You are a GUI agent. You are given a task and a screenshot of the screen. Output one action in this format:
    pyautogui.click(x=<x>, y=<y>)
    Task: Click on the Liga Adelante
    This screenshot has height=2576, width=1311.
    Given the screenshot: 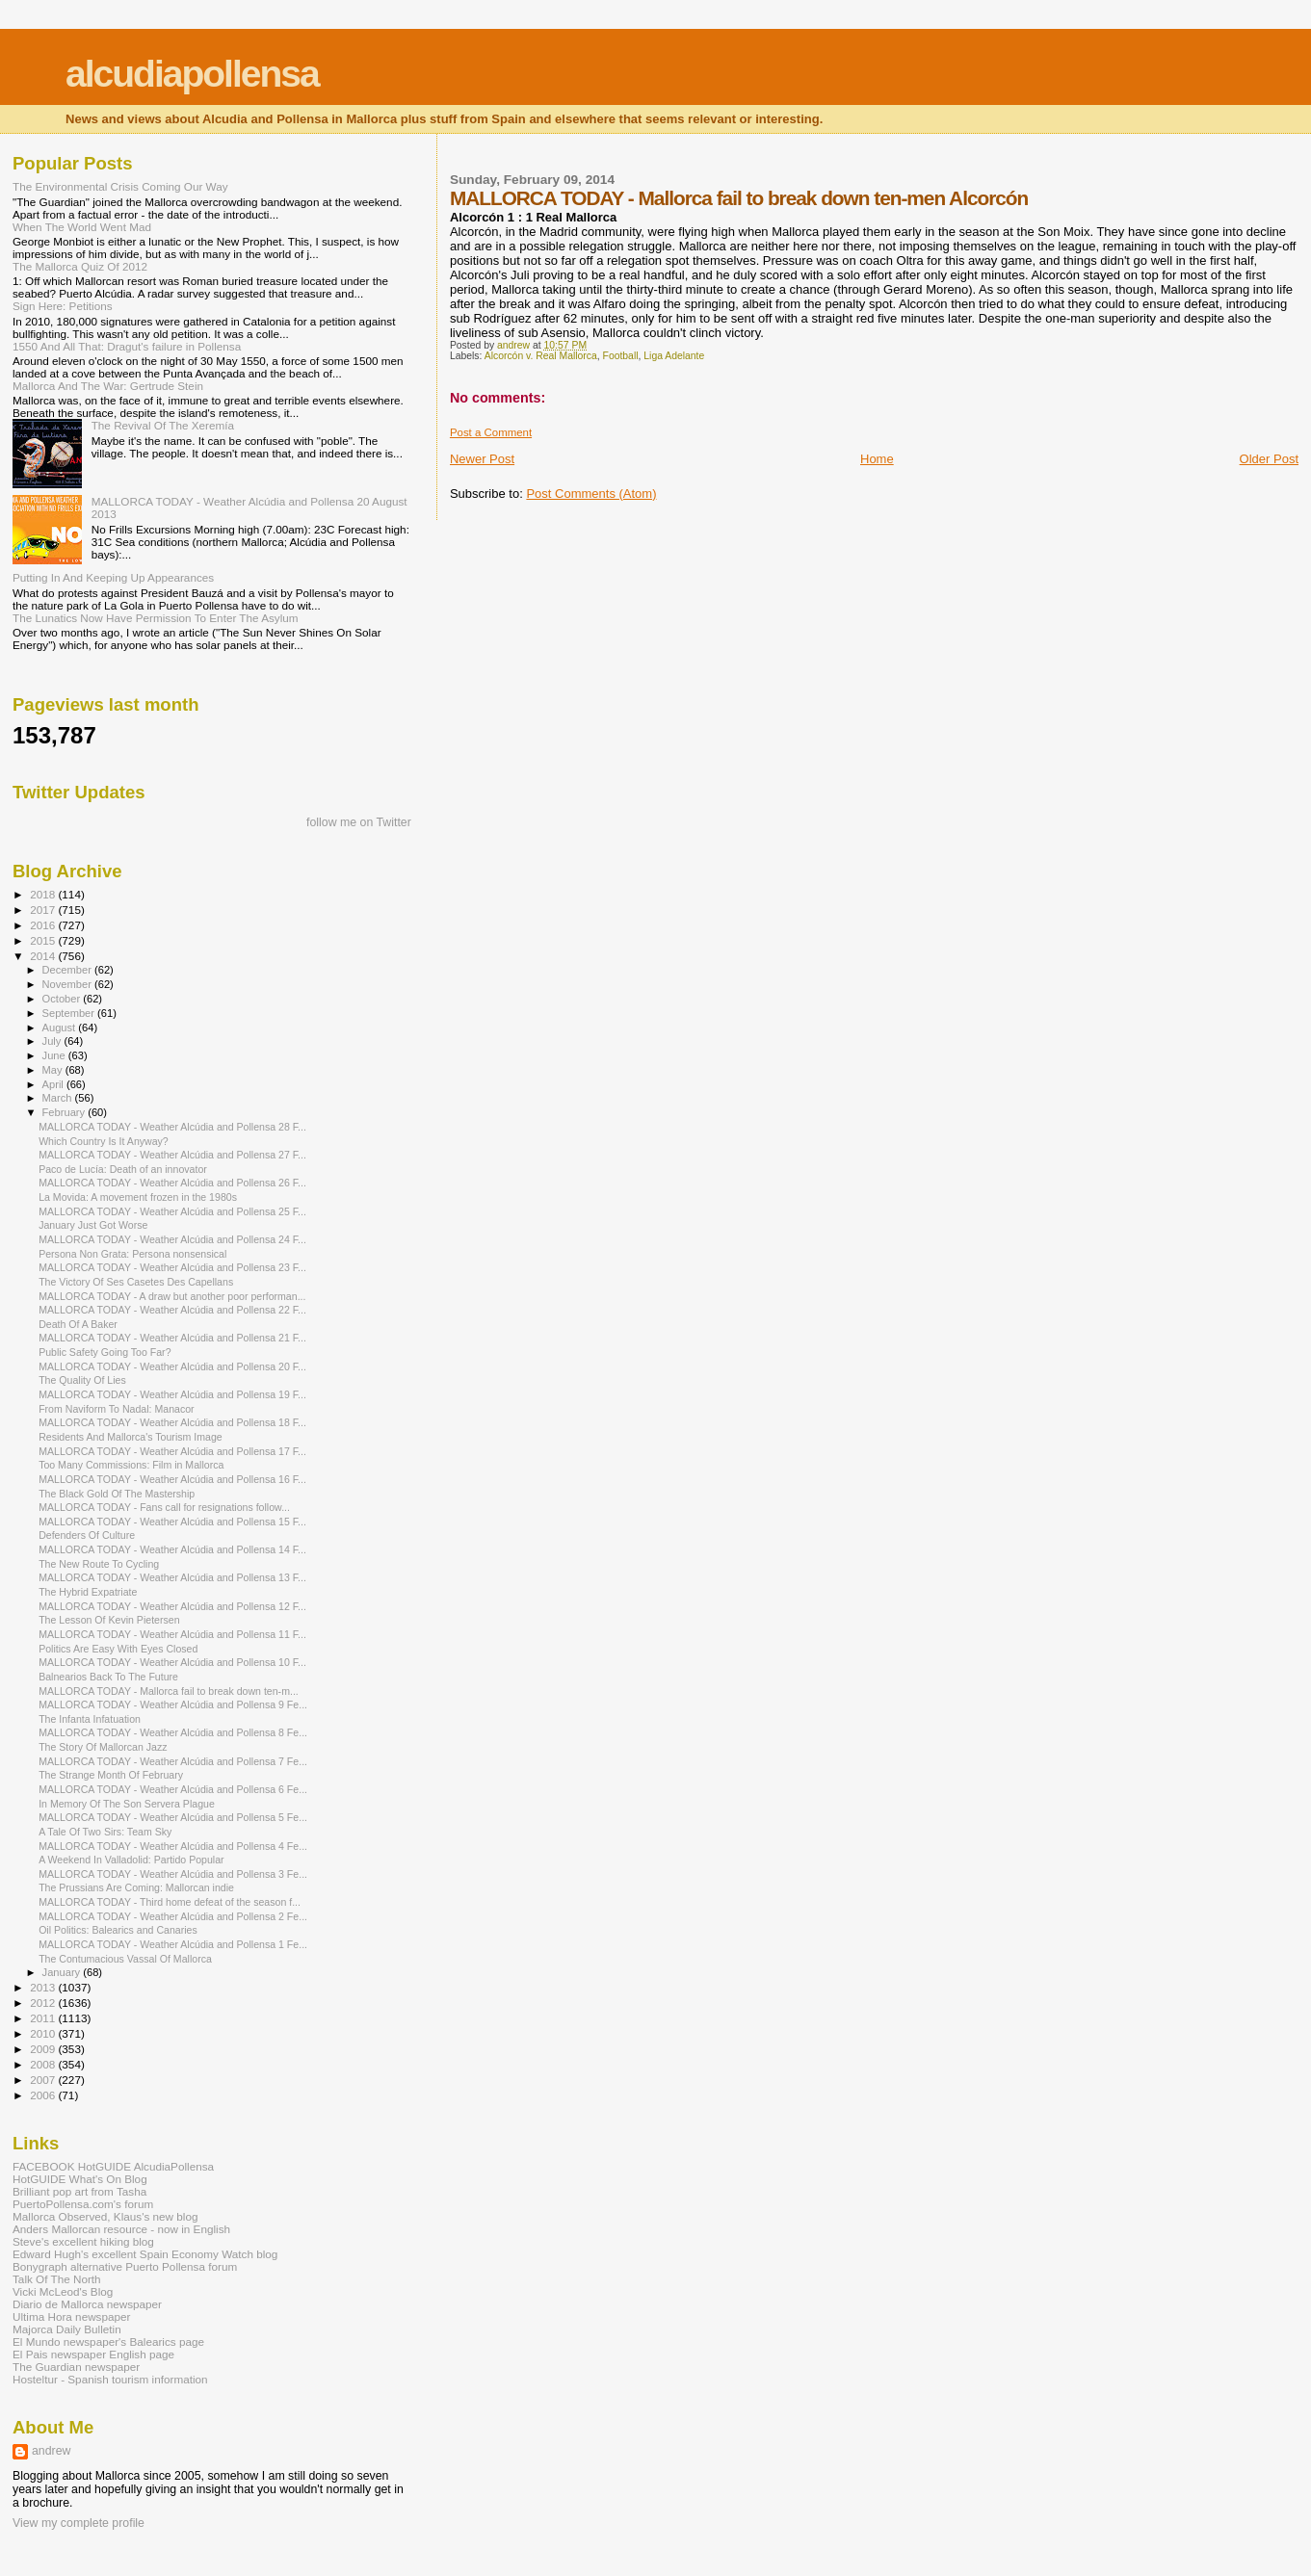 What is the action you would take?
    pyautogui.click(x=673, y=356)
    